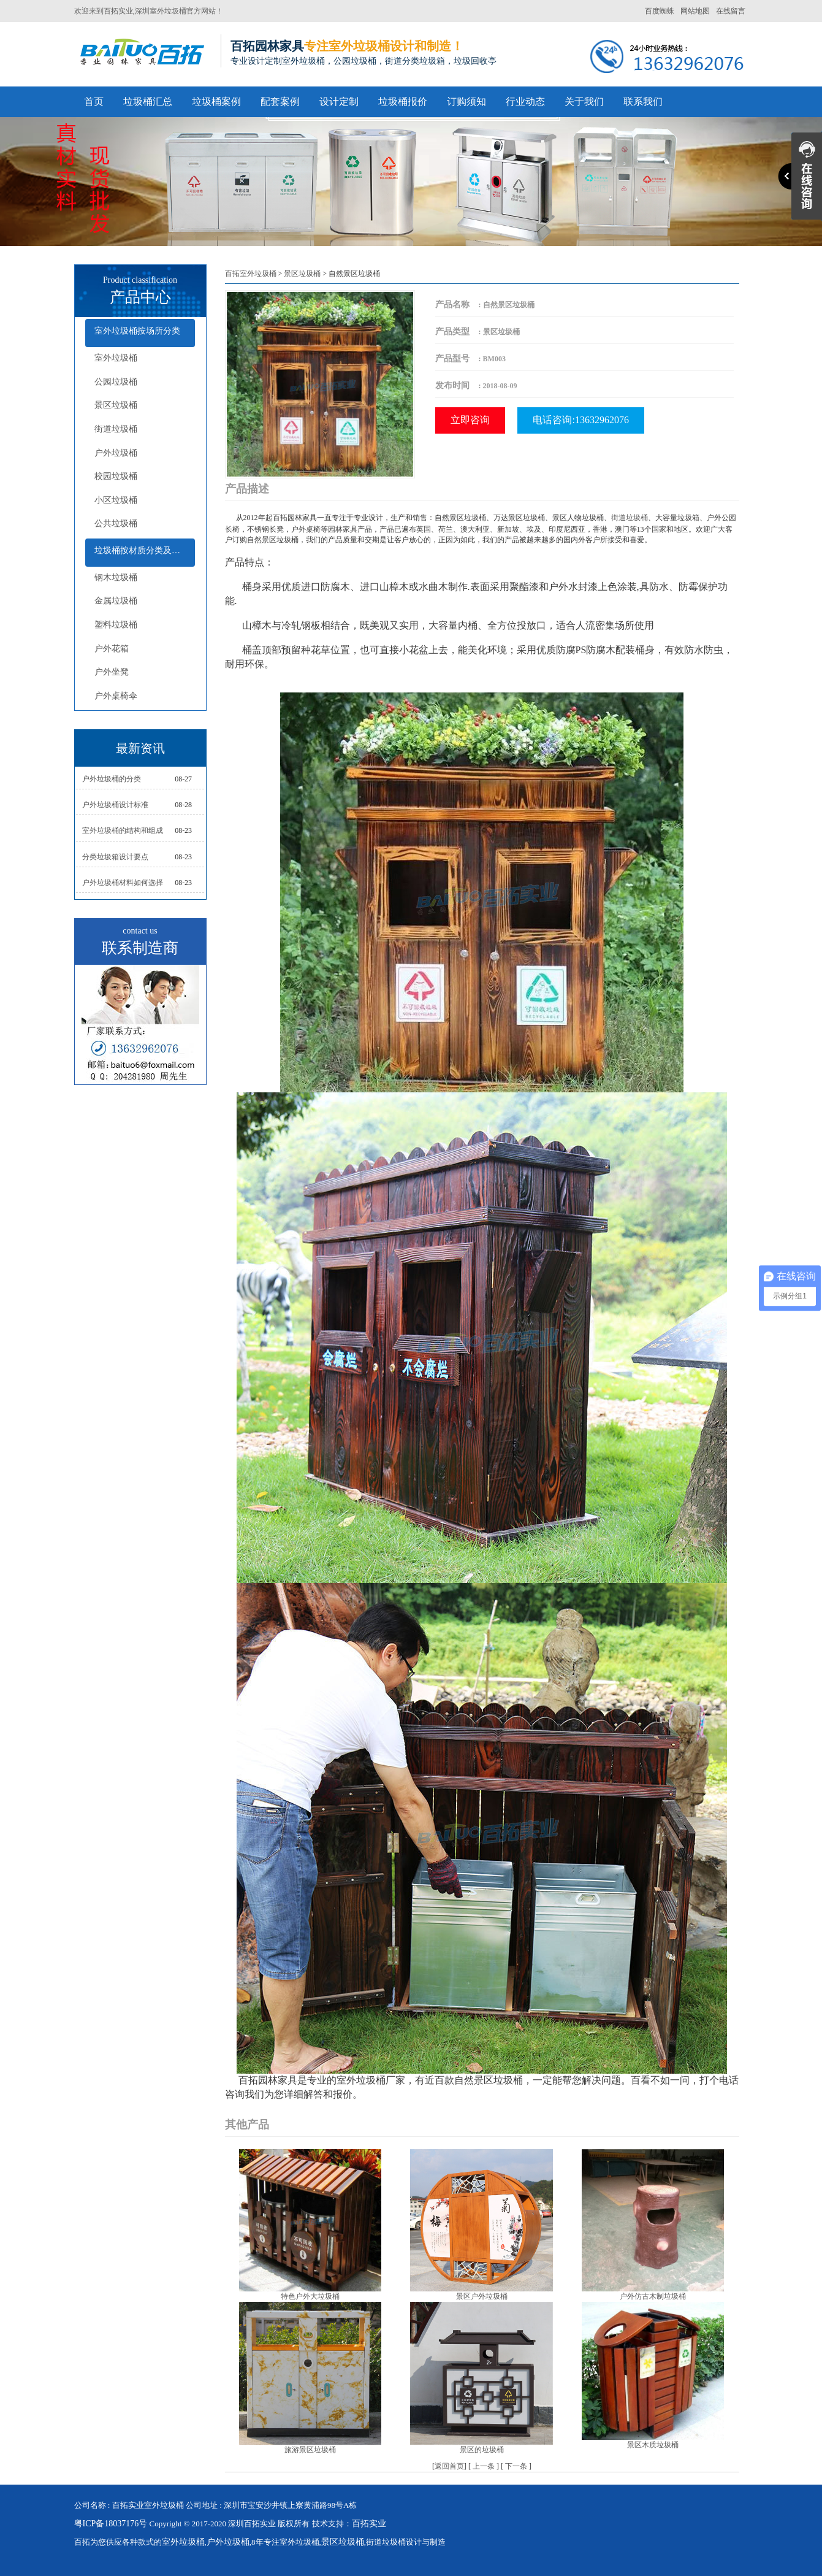 The height and width of the screenshot is (2576, 822). I want to click on 下一条, so click(516, 2466).